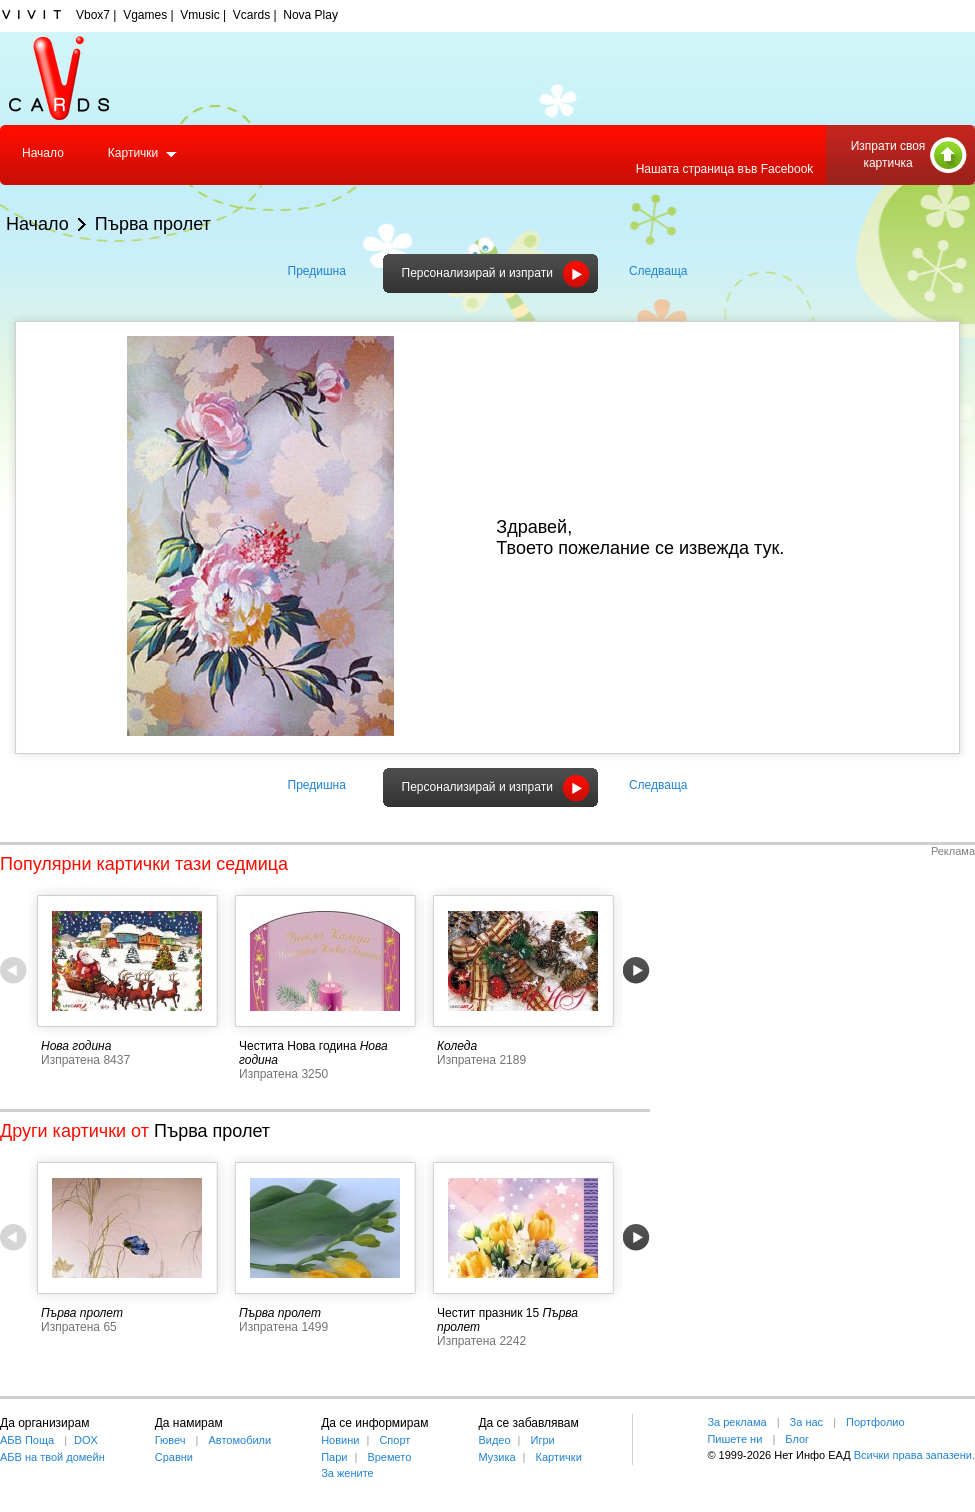 Image resolution: width=975 pixels, height=1512 pixels. I want to click on DOX, so click(86, 1440).